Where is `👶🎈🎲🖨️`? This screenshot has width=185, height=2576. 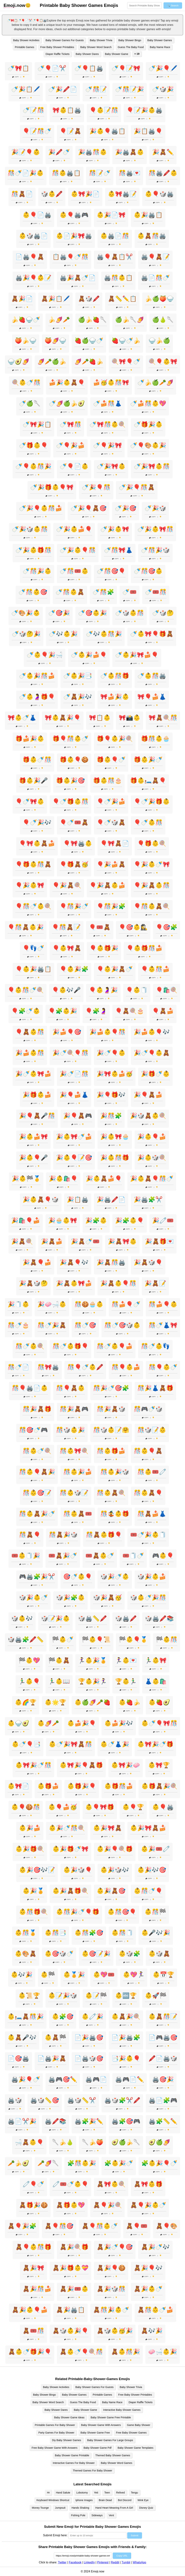
👶🎈🎲🖨️ is located at coordinates (159, 194).